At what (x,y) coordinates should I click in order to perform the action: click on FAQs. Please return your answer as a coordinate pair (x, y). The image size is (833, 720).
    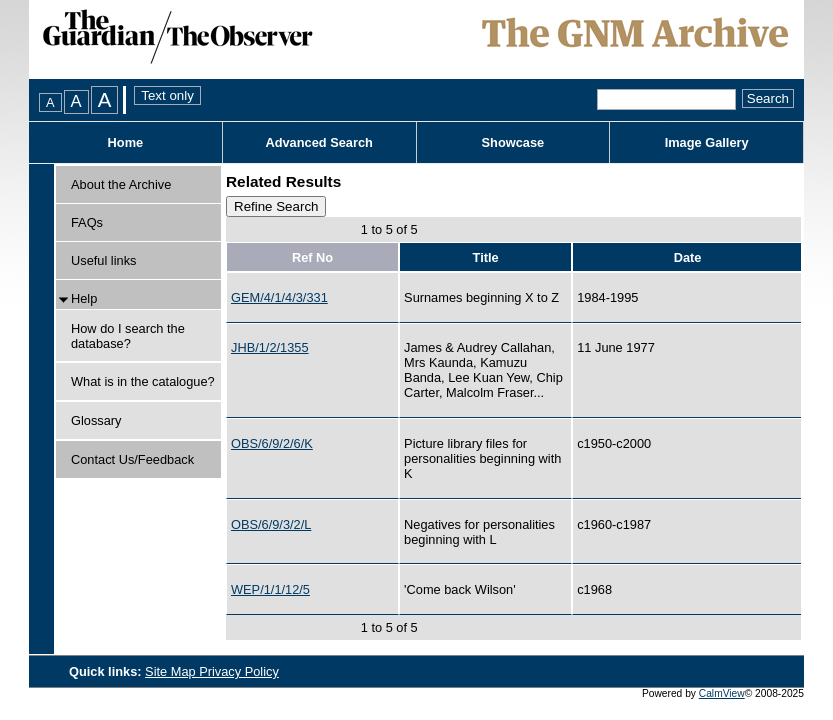
    Looking at the image, I should click on (87, 222).